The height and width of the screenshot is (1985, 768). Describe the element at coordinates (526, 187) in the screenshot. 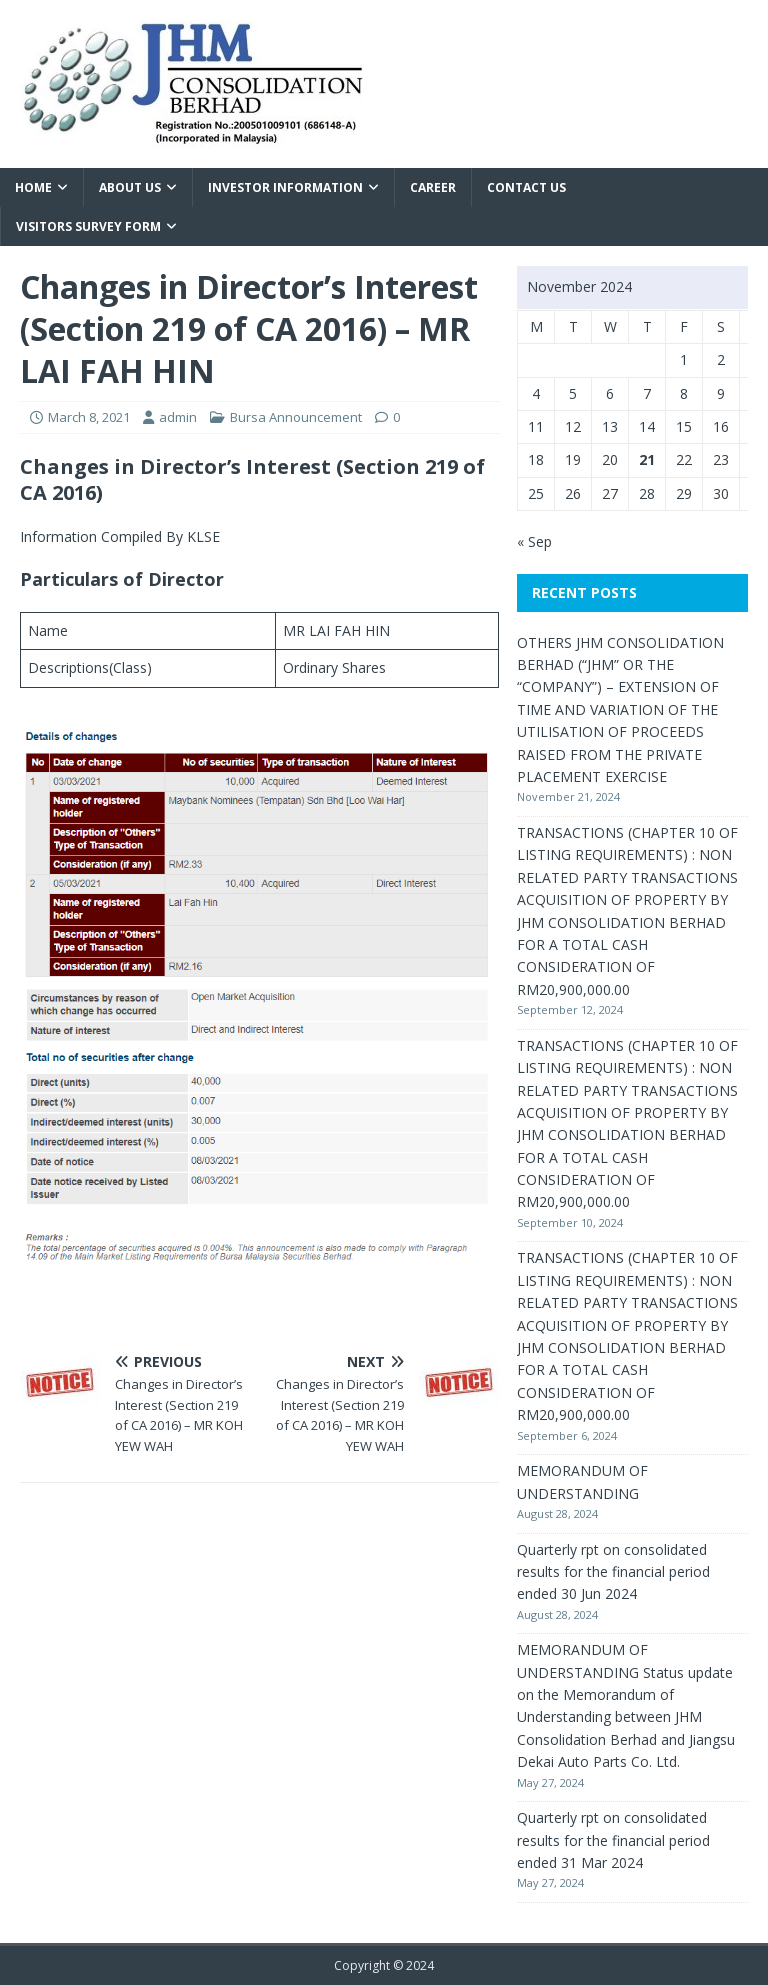

I see `Contact Us` at that location.